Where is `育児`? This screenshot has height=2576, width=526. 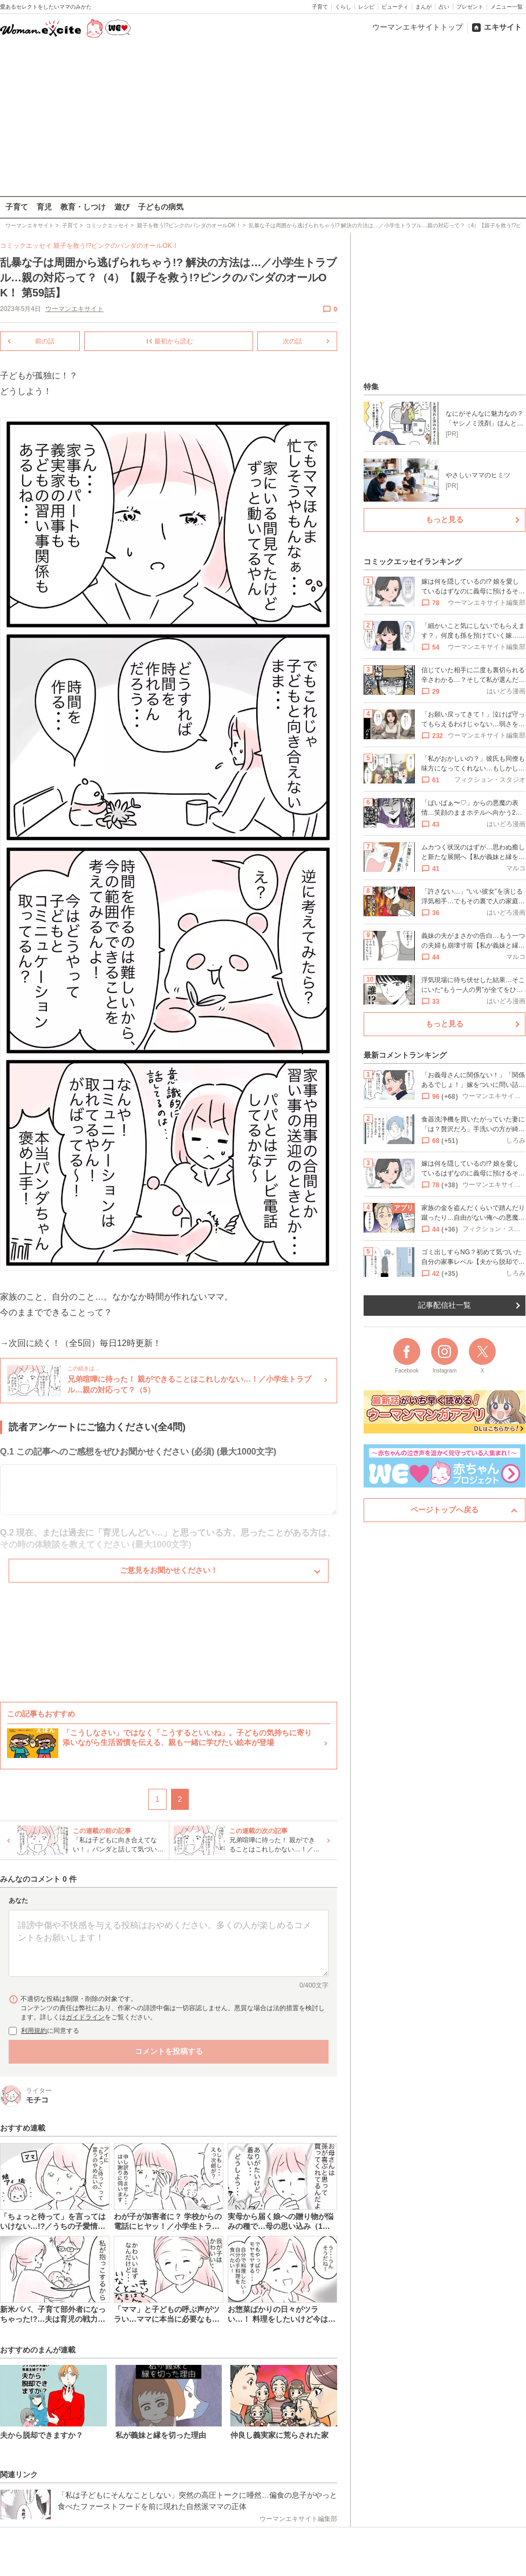 育児 is located at coordinates (44, 206).